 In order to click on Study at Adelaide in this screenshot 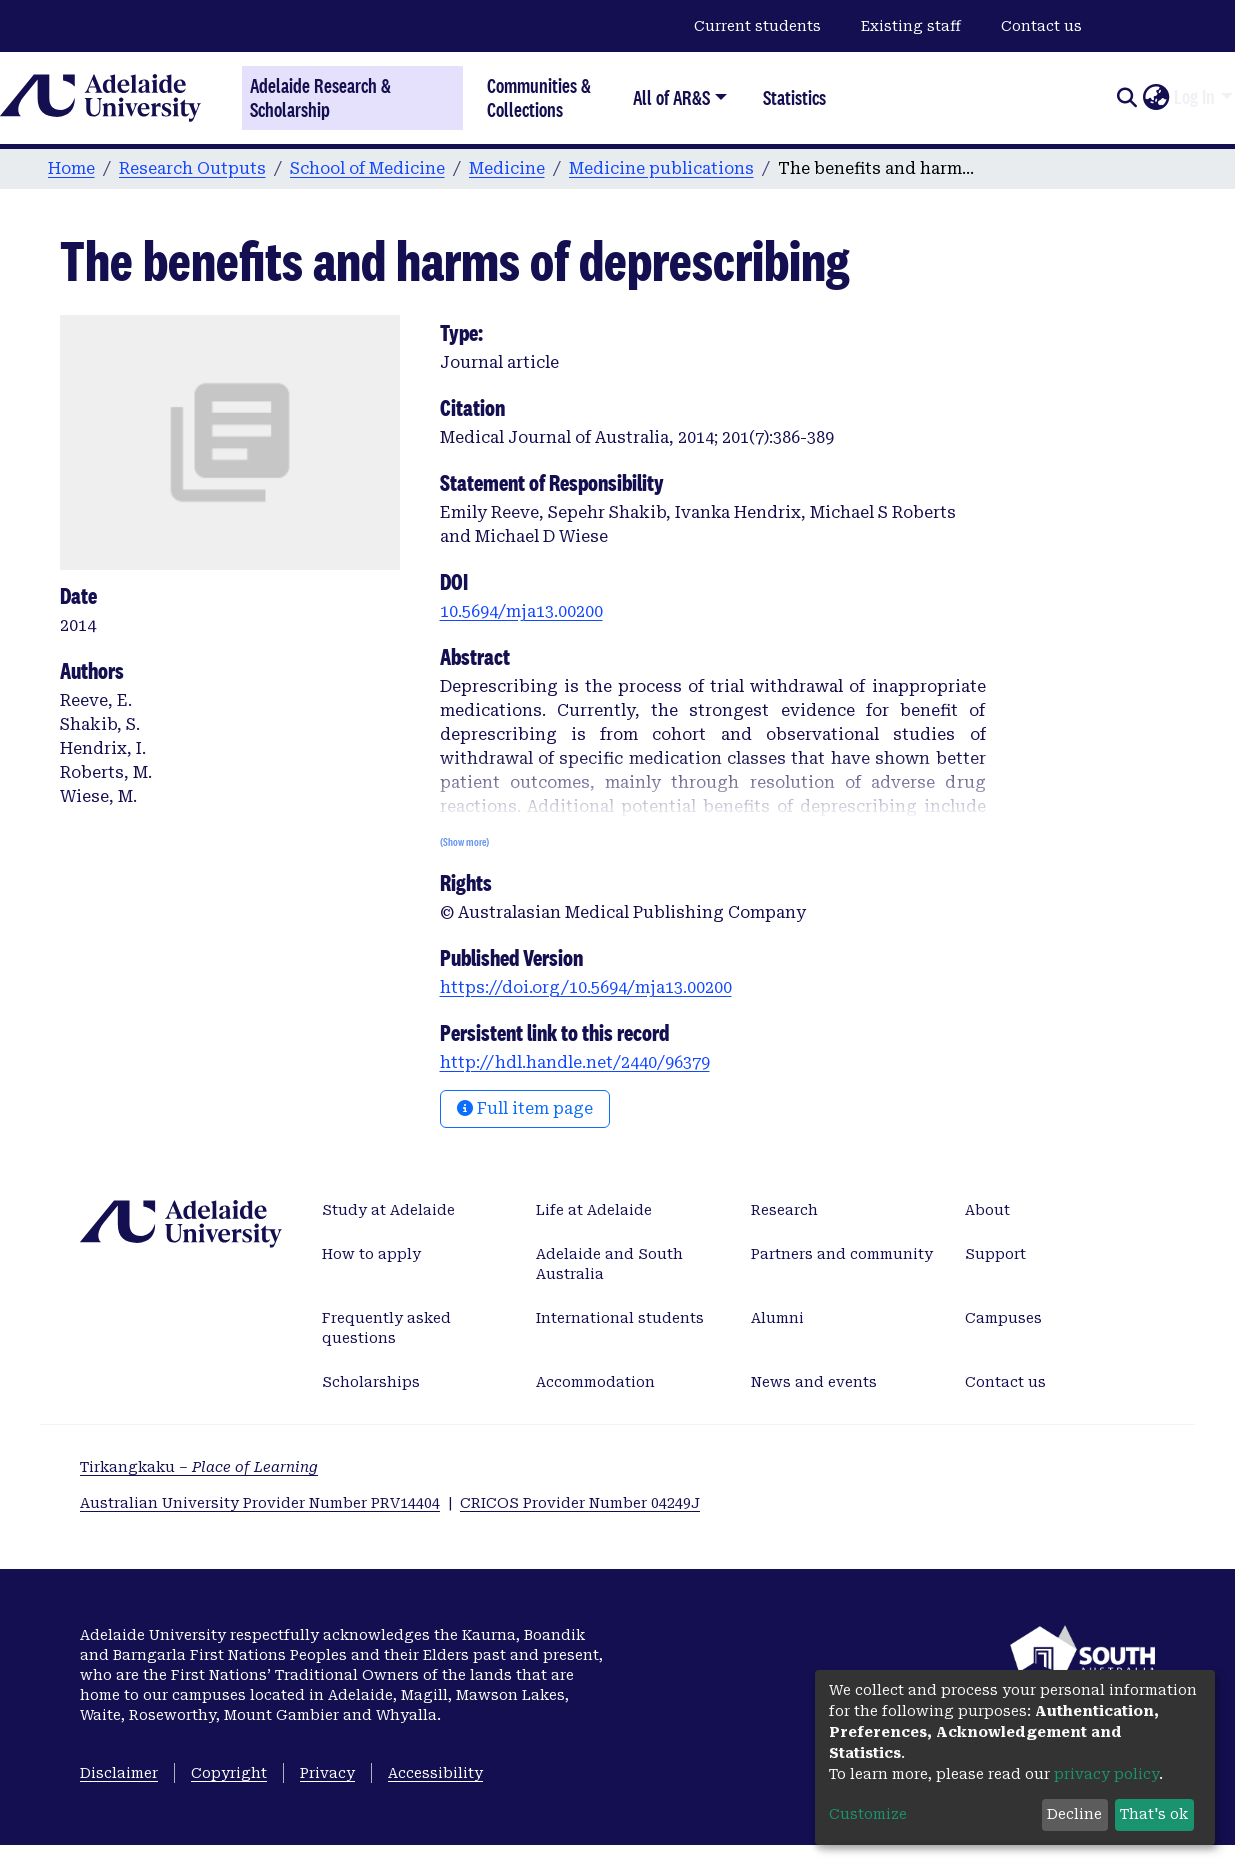, I will do `click(388, 1210)`.